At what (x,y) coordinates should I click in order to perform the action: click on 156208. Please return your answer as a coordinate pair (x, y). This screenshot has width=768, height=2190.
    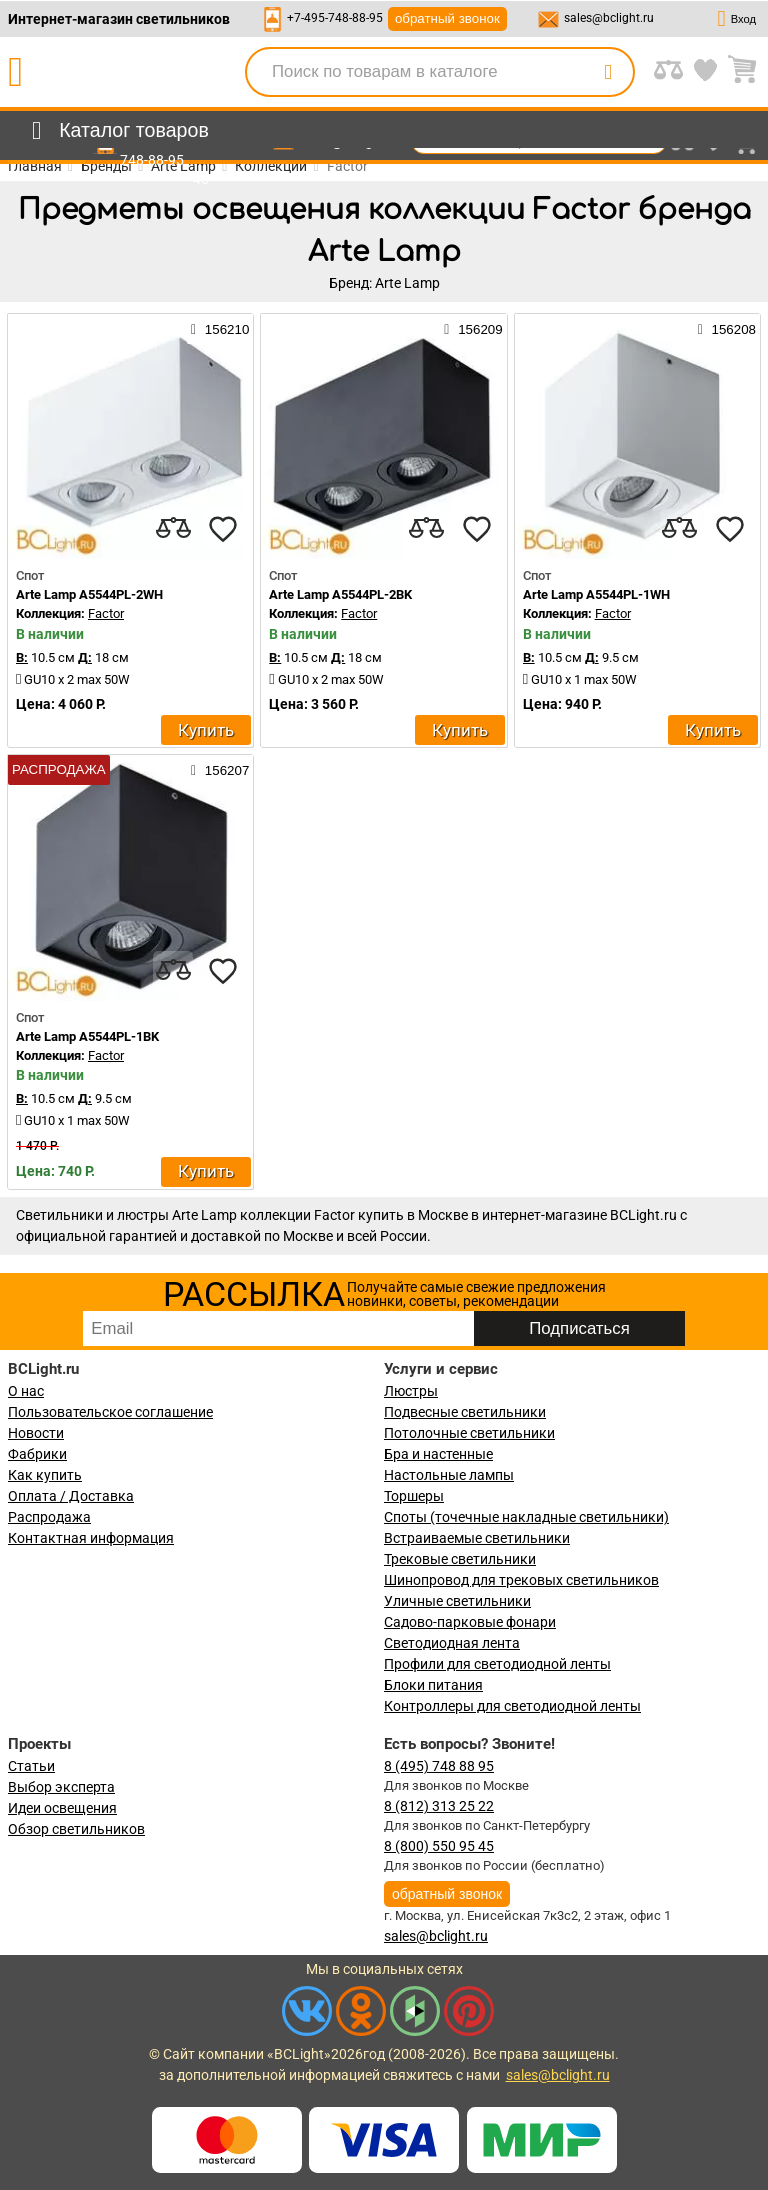
    Looking at the image, I should click on (727, 329).